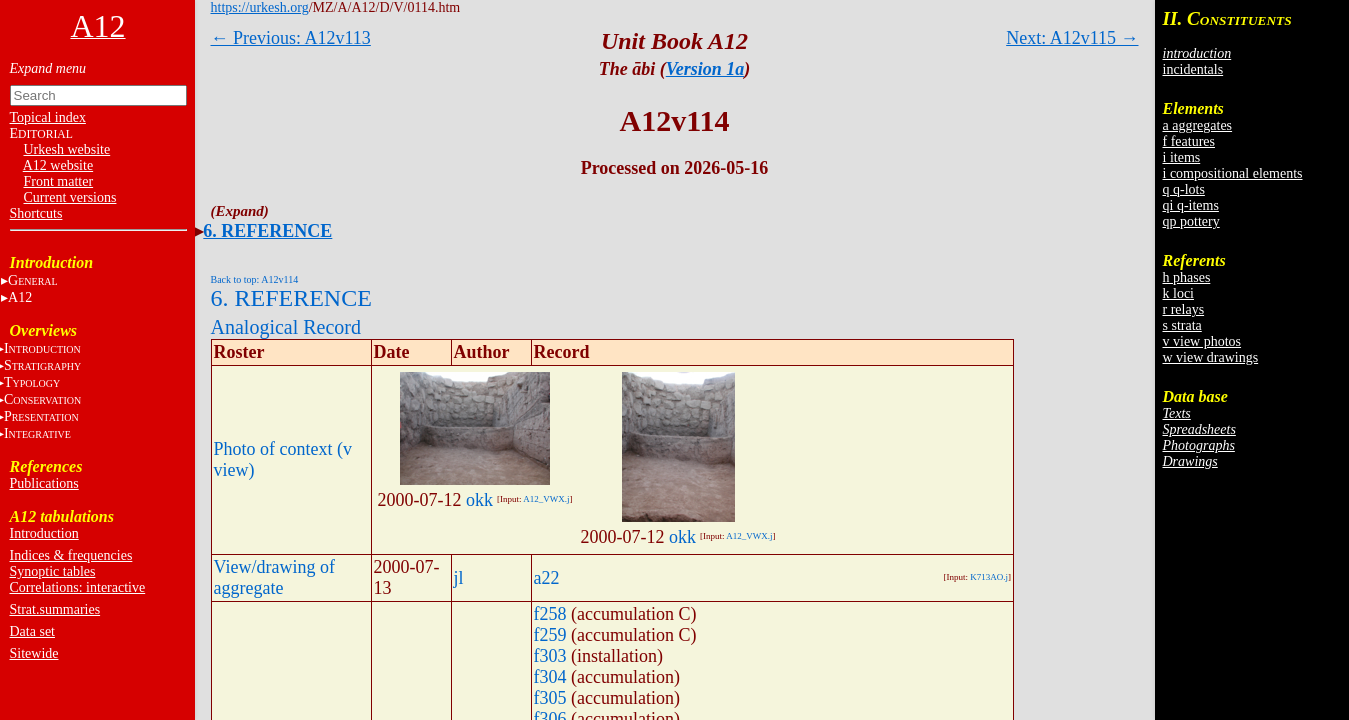  What do you see at coordinates (48, 117) in the screenshot?
I see `Topical index` at bounding box center [48, 117].